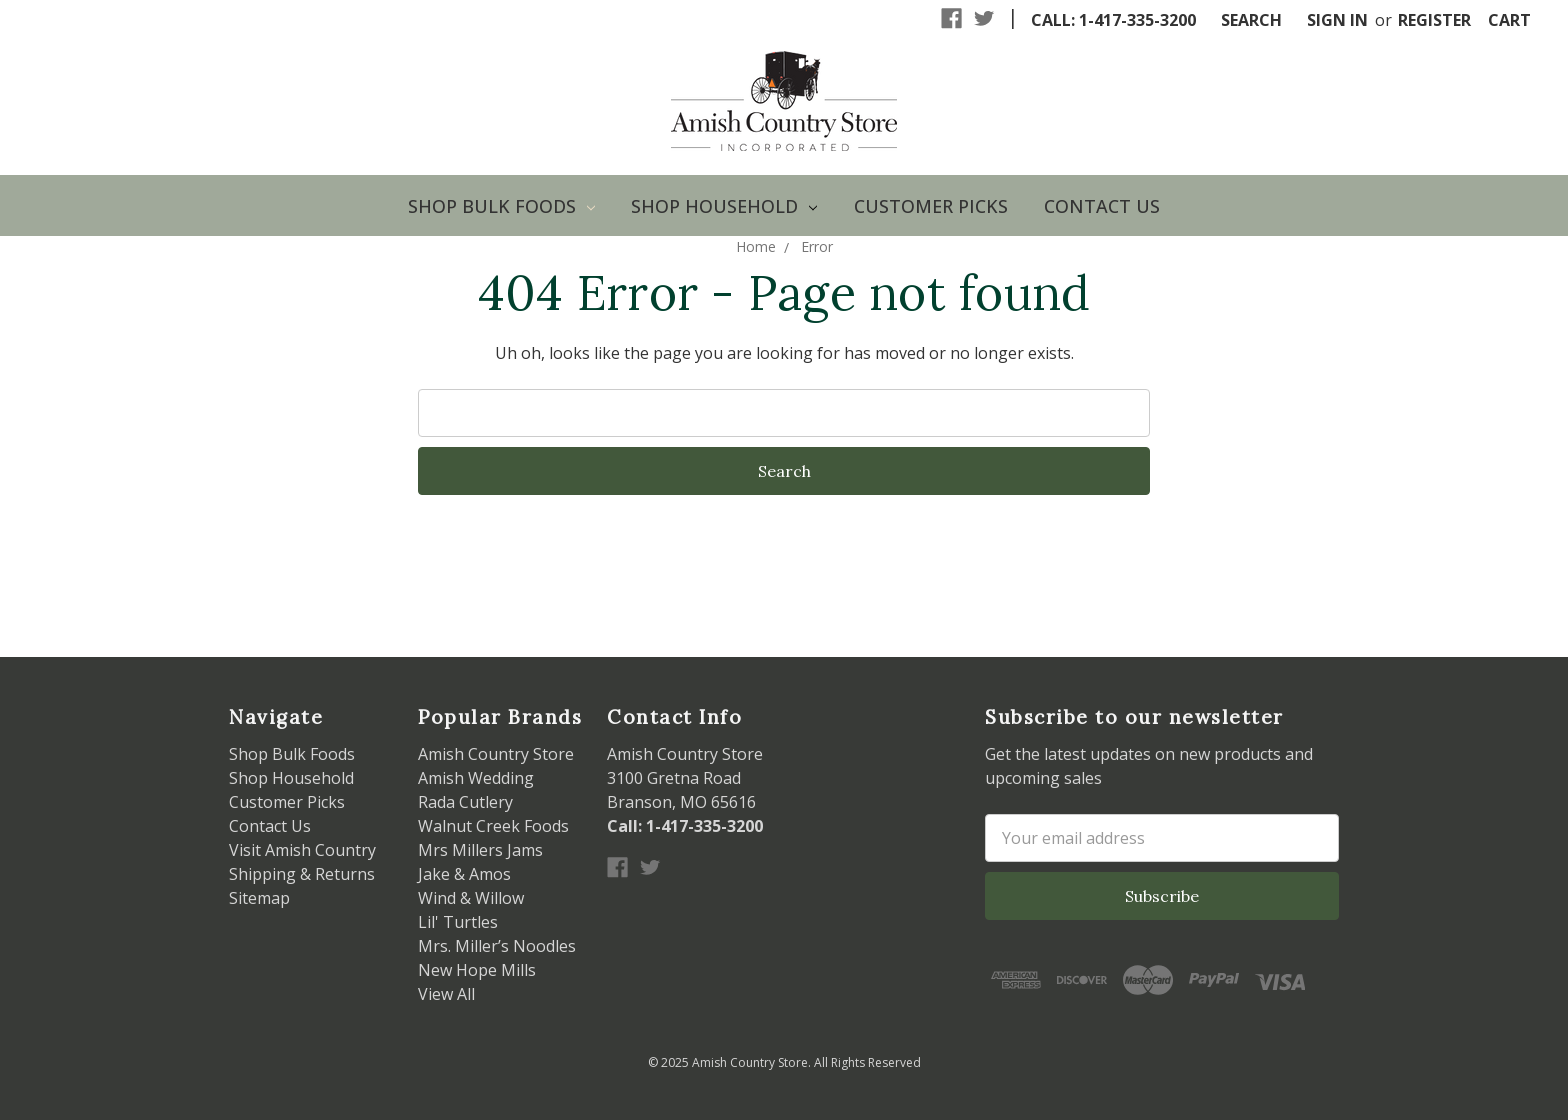 The width and height of the screenshot is (1568, 1120). What do you see at coordinates (724, 206) in the screenshot?
I see `Shop Household` at bounding box center [724, 206].